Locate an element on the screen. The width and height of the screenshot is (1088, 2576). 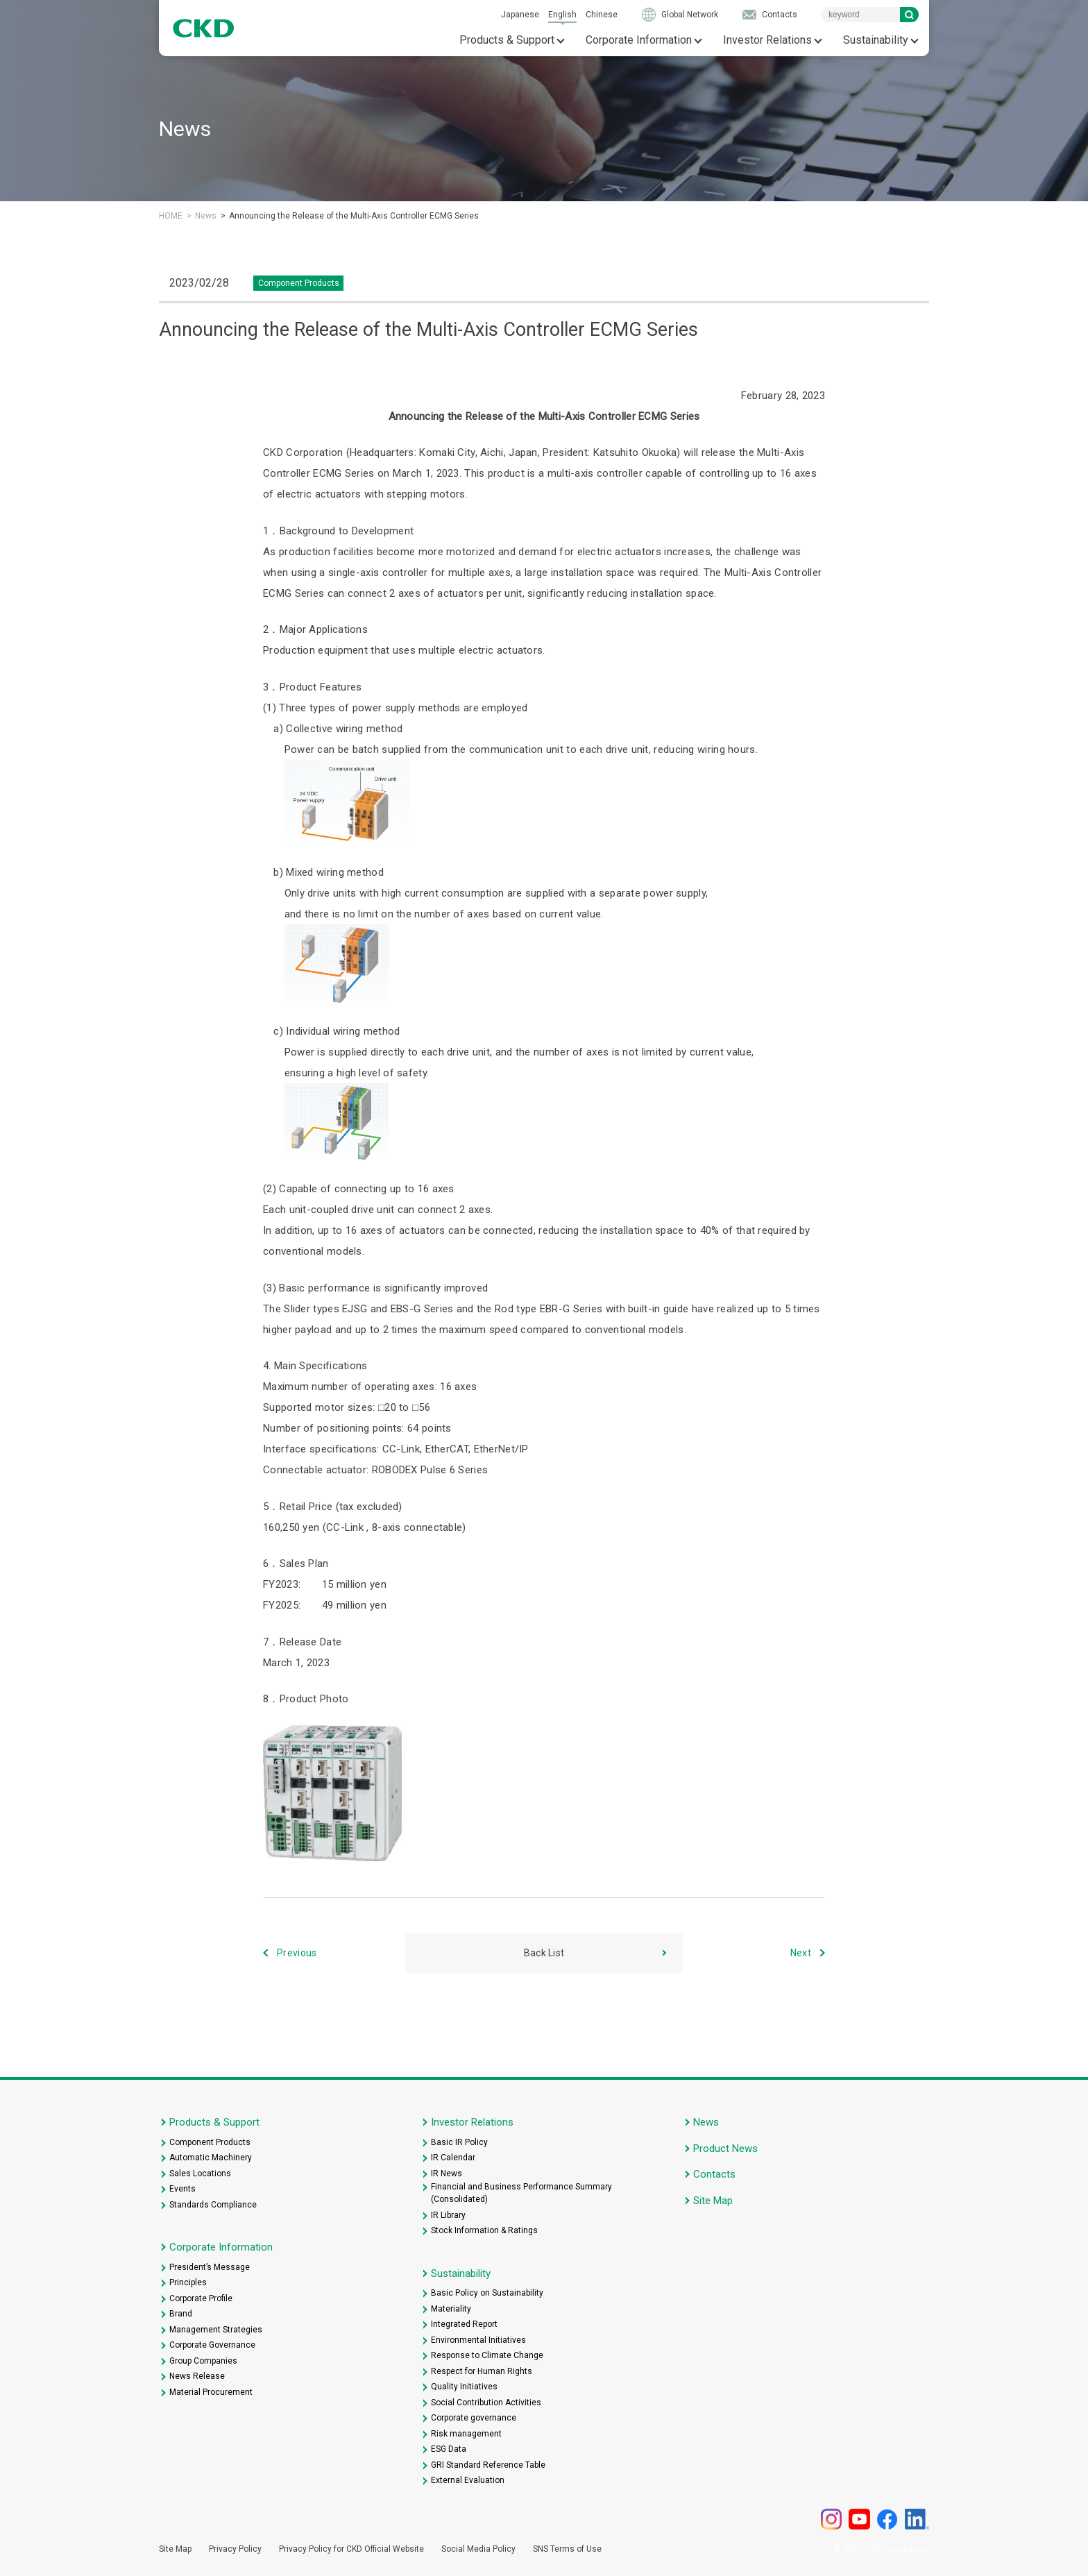
Environmental Initiatives is located at coordinates (478, 2340).